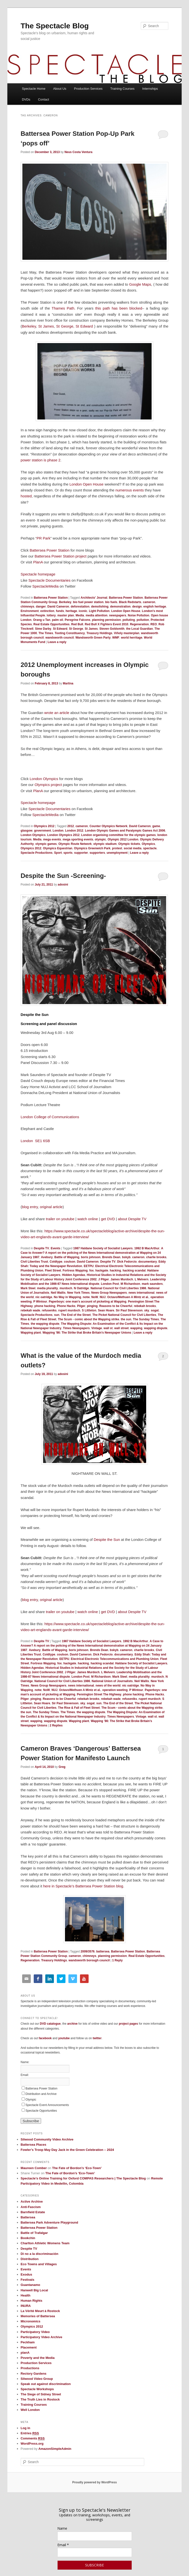 Image resolution: width=189 pixels, height=2576 pixels. Describe the element at coordinates (49, 2222) in the screenshot. I see `Battersea Park Adventure Playground` at that location.